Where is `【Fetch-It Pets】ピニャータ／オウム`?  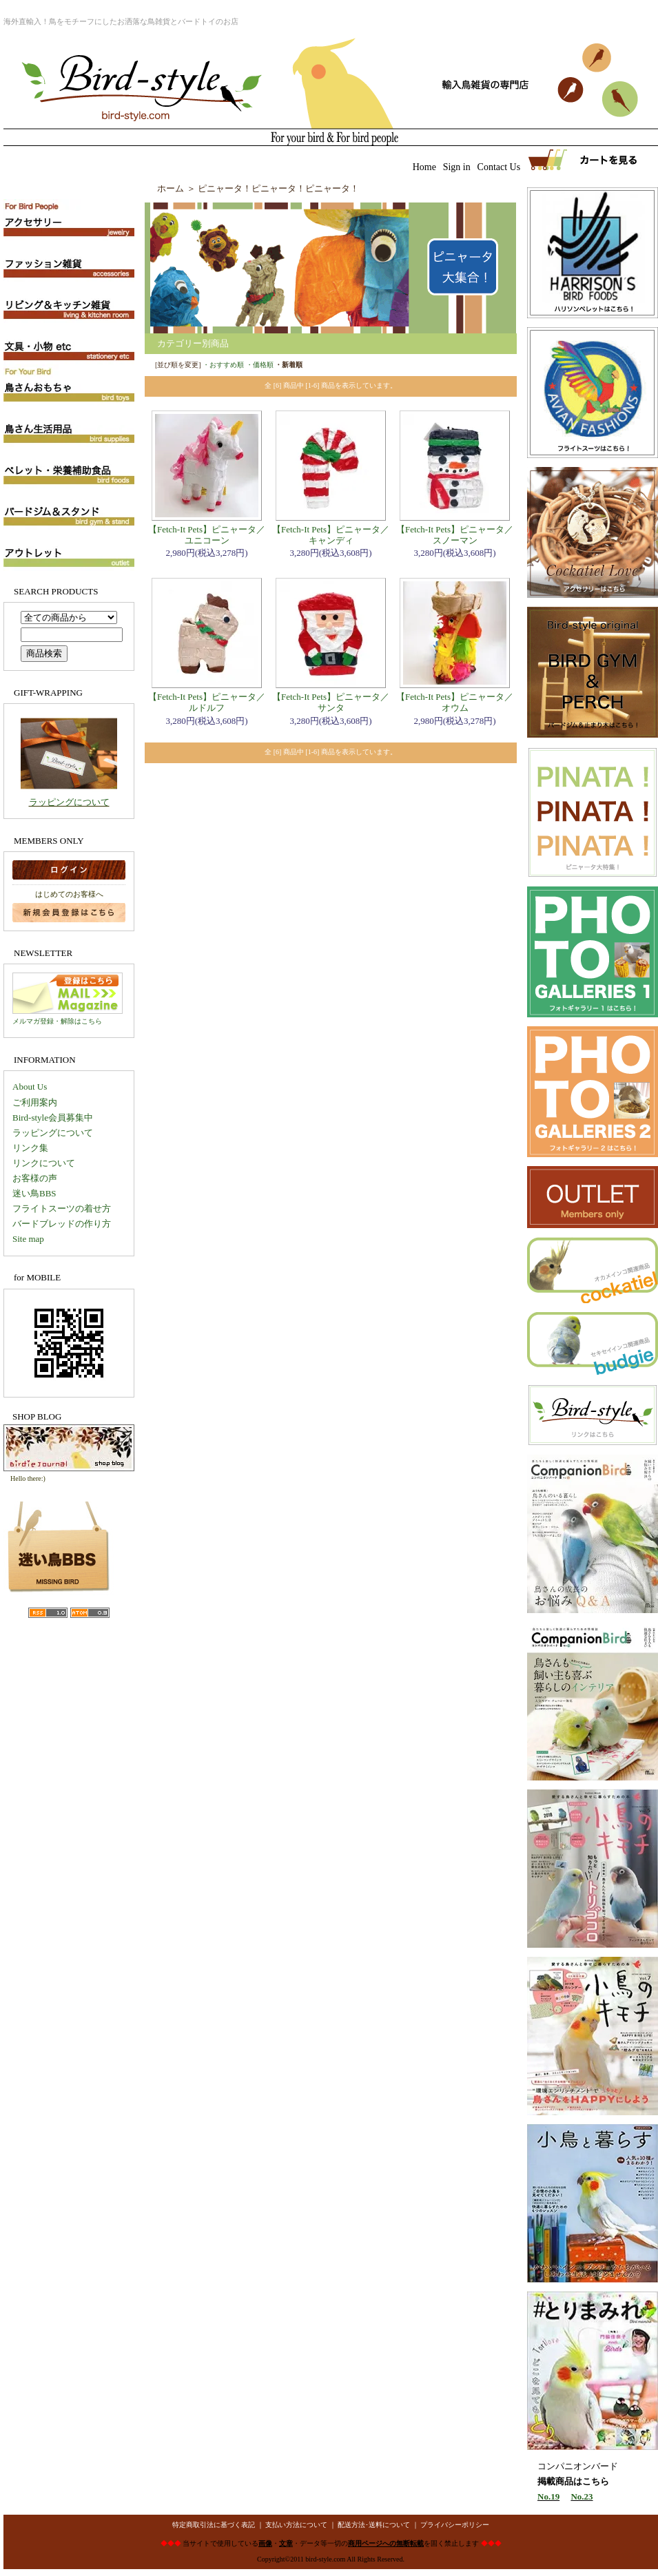
【Fetch-It Pets】ピニャータ／オウム is located at coordinates (454, 702).